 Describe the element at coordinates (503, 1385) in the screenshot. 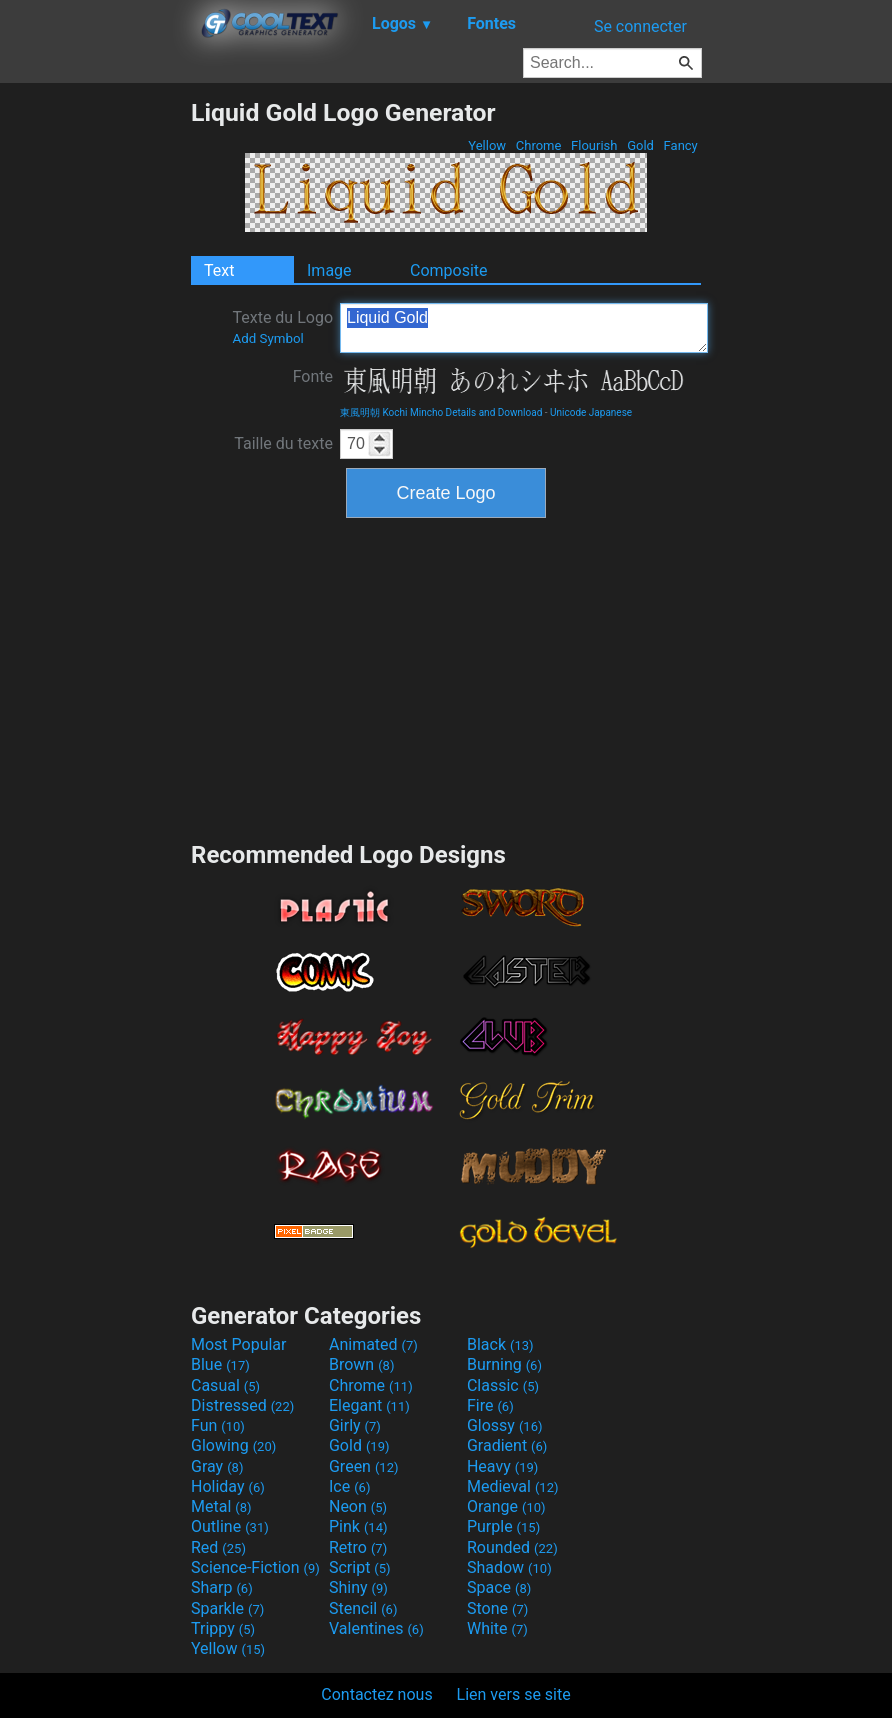

I see `Classic` at that location.